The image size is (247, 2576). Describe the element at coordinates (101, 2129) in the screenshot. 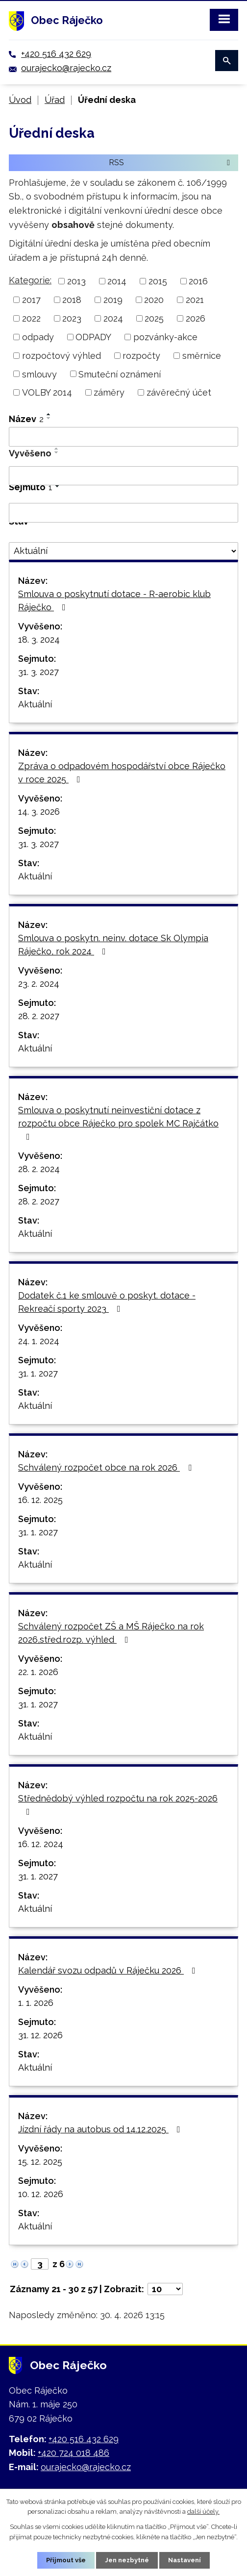

I see `Jízdní řády na autobus od 14.12.2025` at that location.